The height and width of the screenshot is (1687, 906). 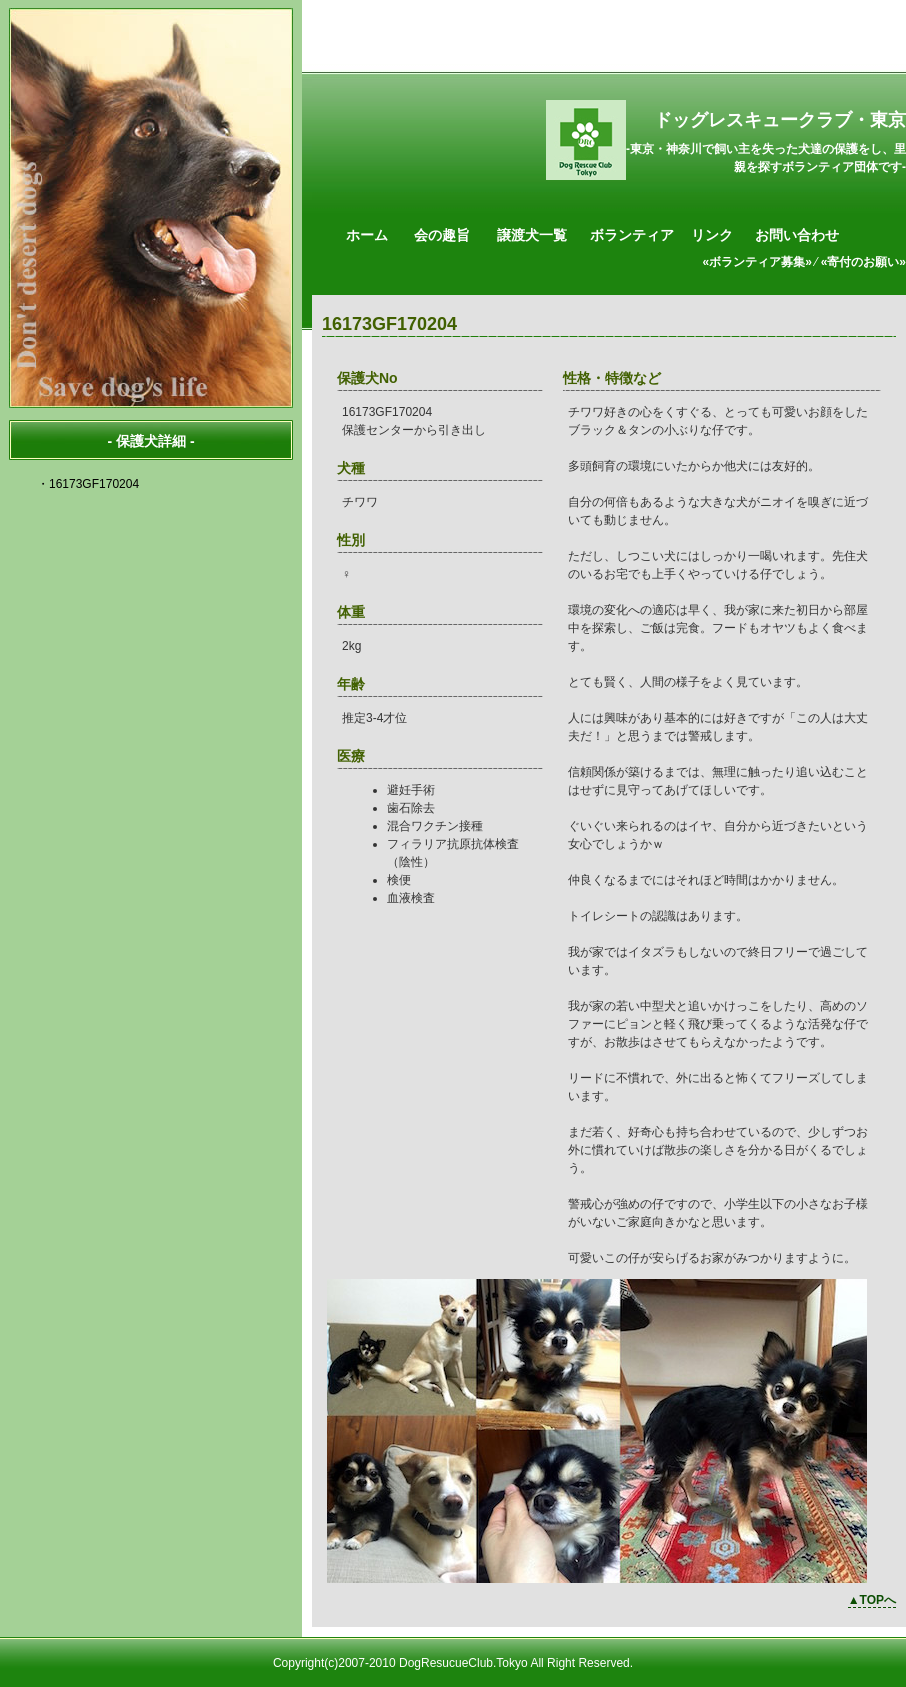 I want to click on お問い合わせ, so click(x=797, y=235).